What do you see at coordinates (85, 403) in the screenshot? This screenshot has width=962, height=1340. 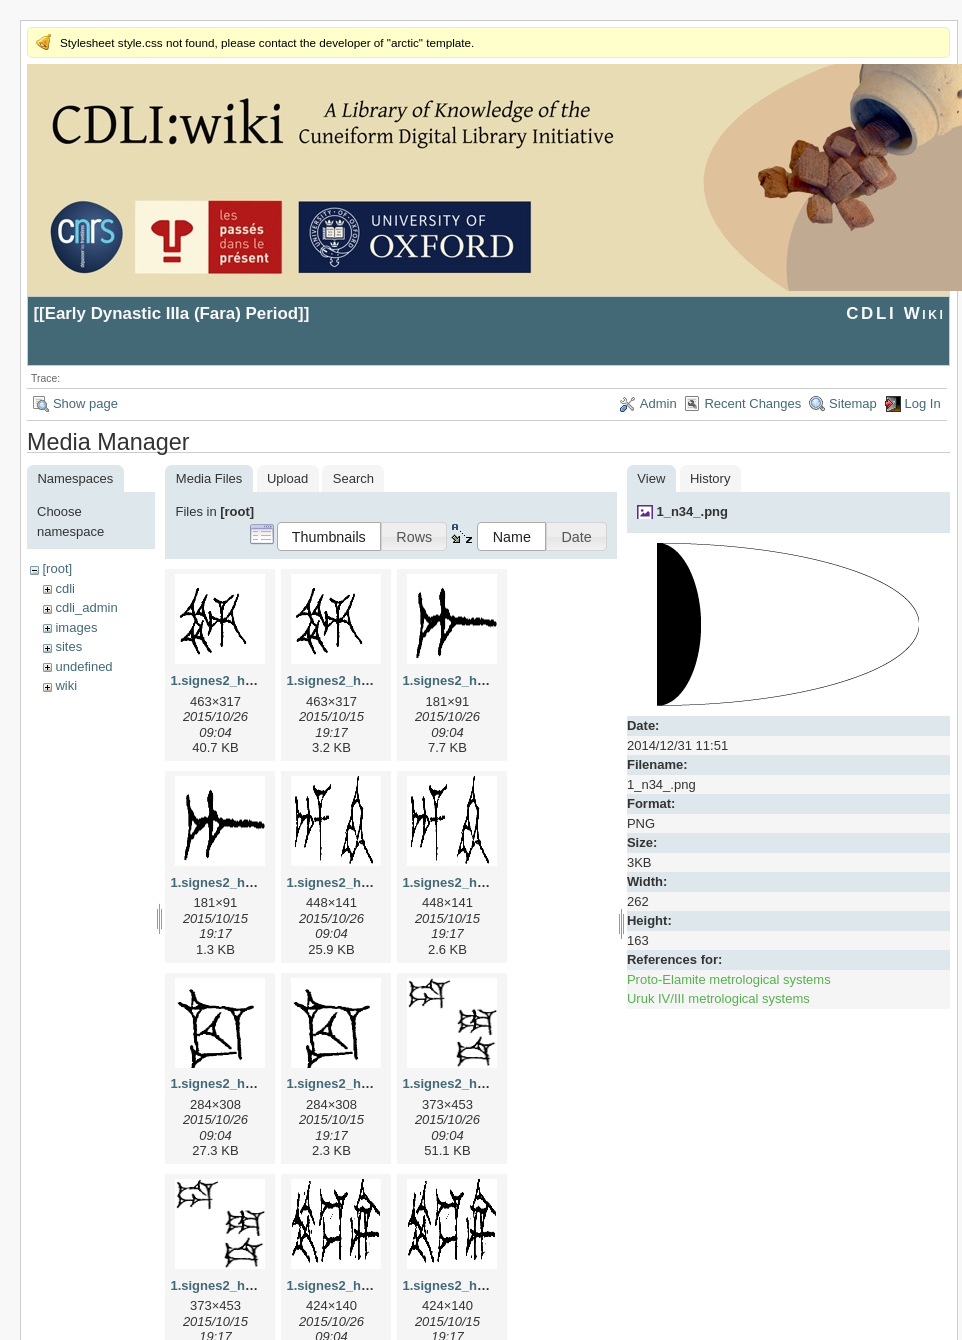 I see `Show page` at bounding box center [85, 403].